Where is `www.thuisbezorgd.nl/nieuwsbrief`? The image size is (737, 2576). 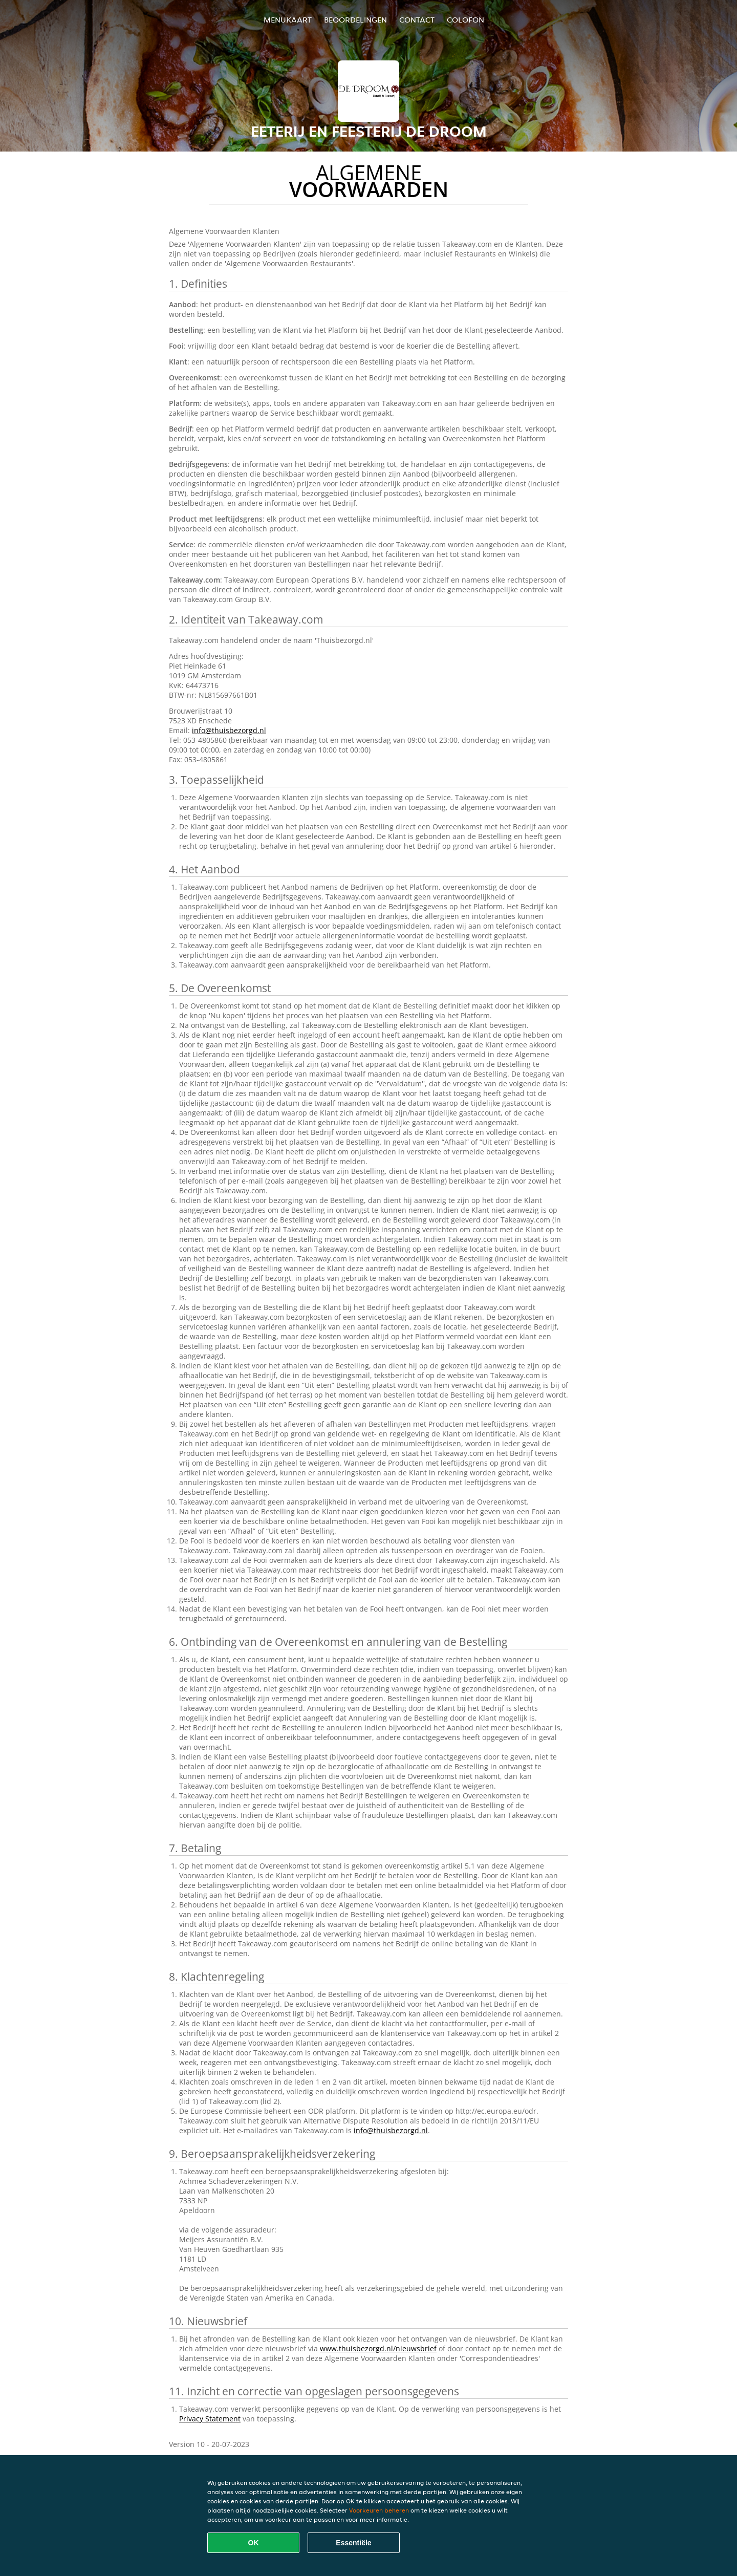 www.thuisbezorgd.nl/nieuwsbrief is located at coordinates (378, 2348).